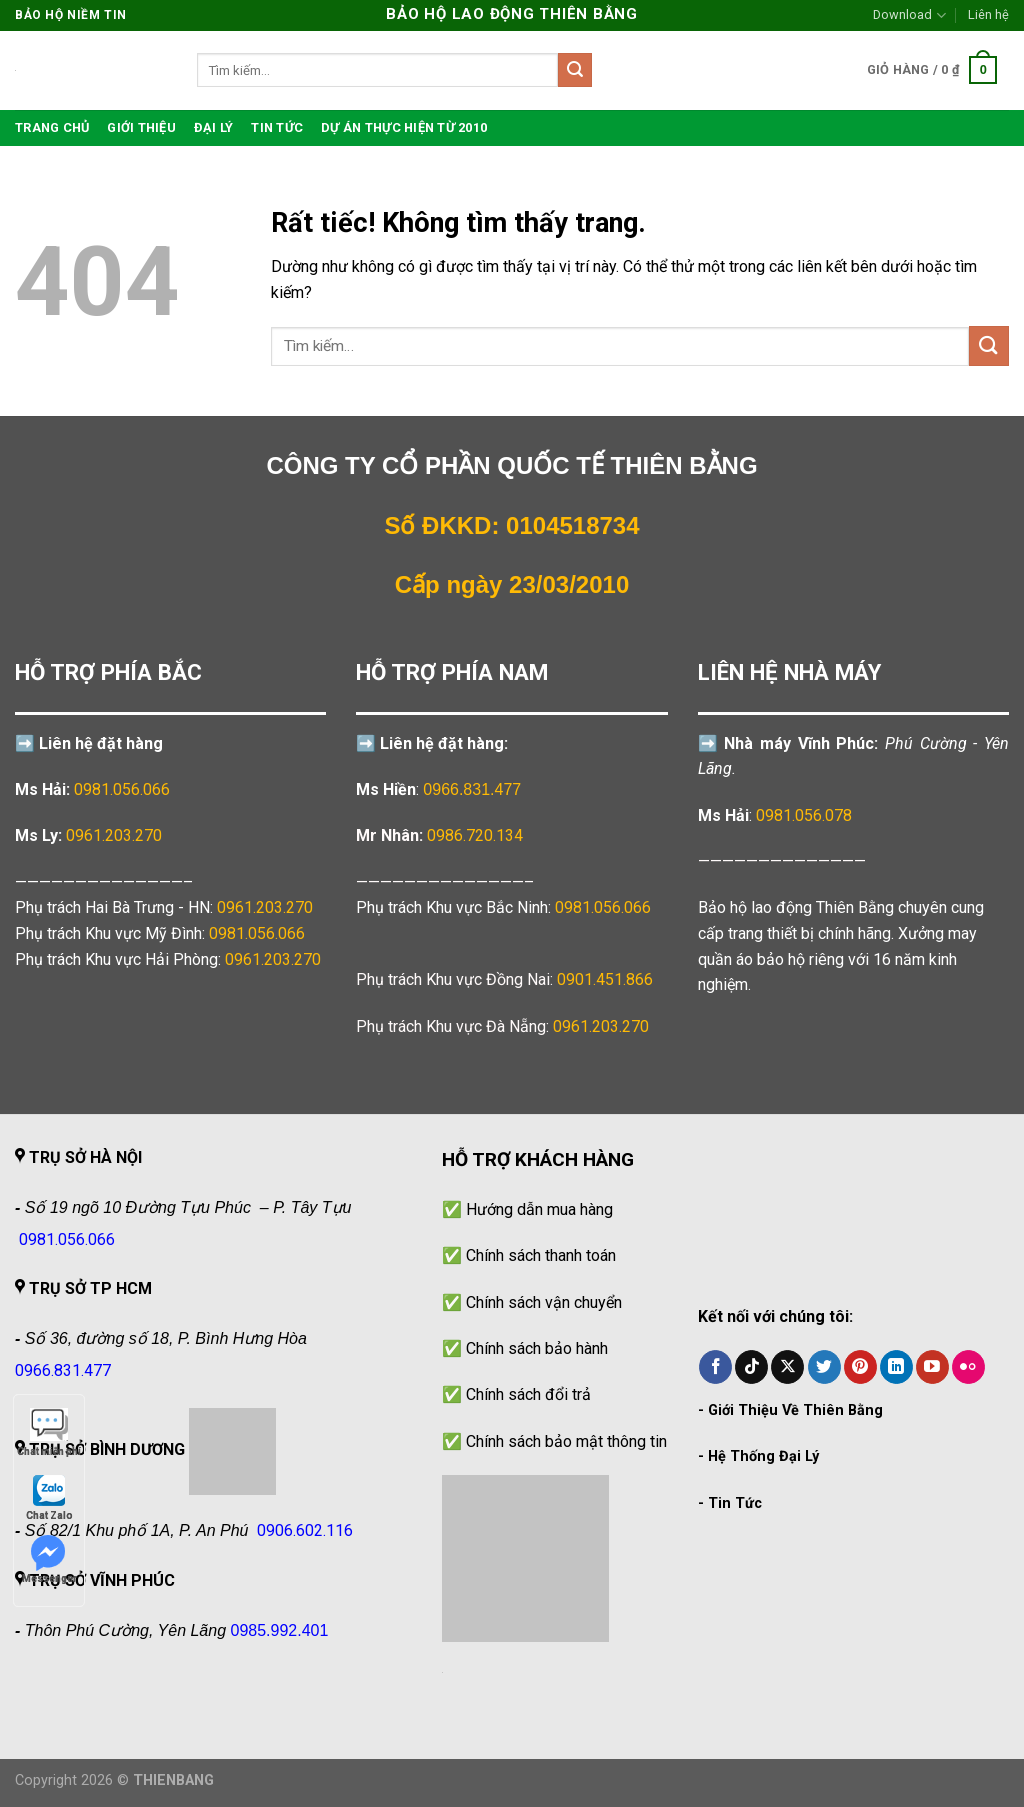 The width and height of the screenshot is (1024, 1807). What do you see at coordinates (715, 1367) in the screenshot?
I see `[Theo dõi trên Facebook]` at bounding box center [715, 1367].